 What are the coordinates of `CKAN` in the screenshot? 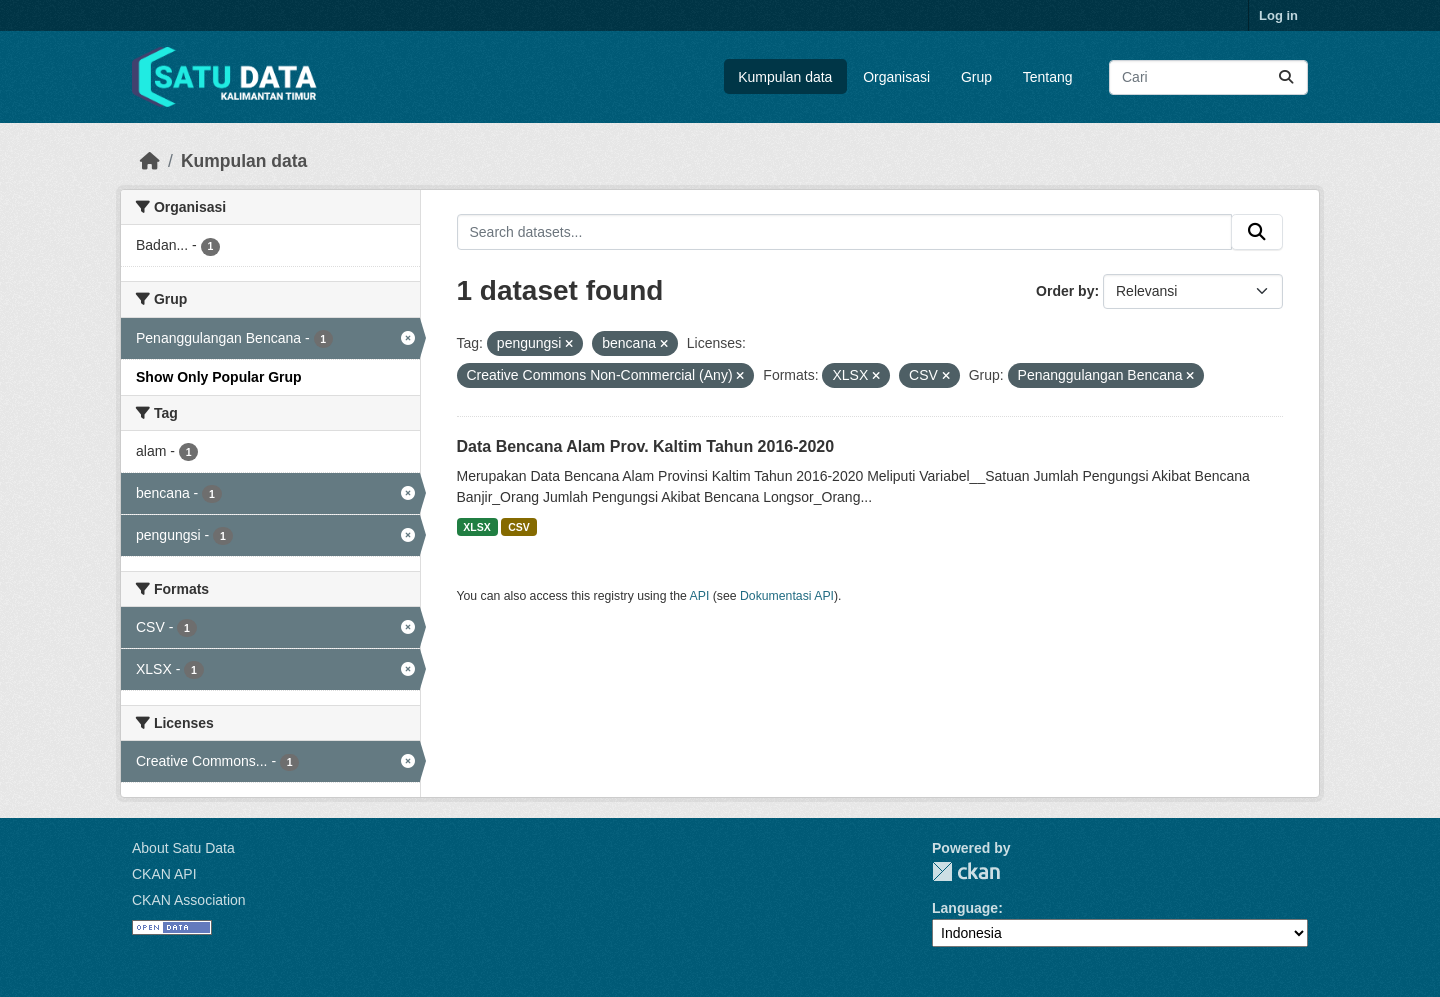 It's located at (966, 871).